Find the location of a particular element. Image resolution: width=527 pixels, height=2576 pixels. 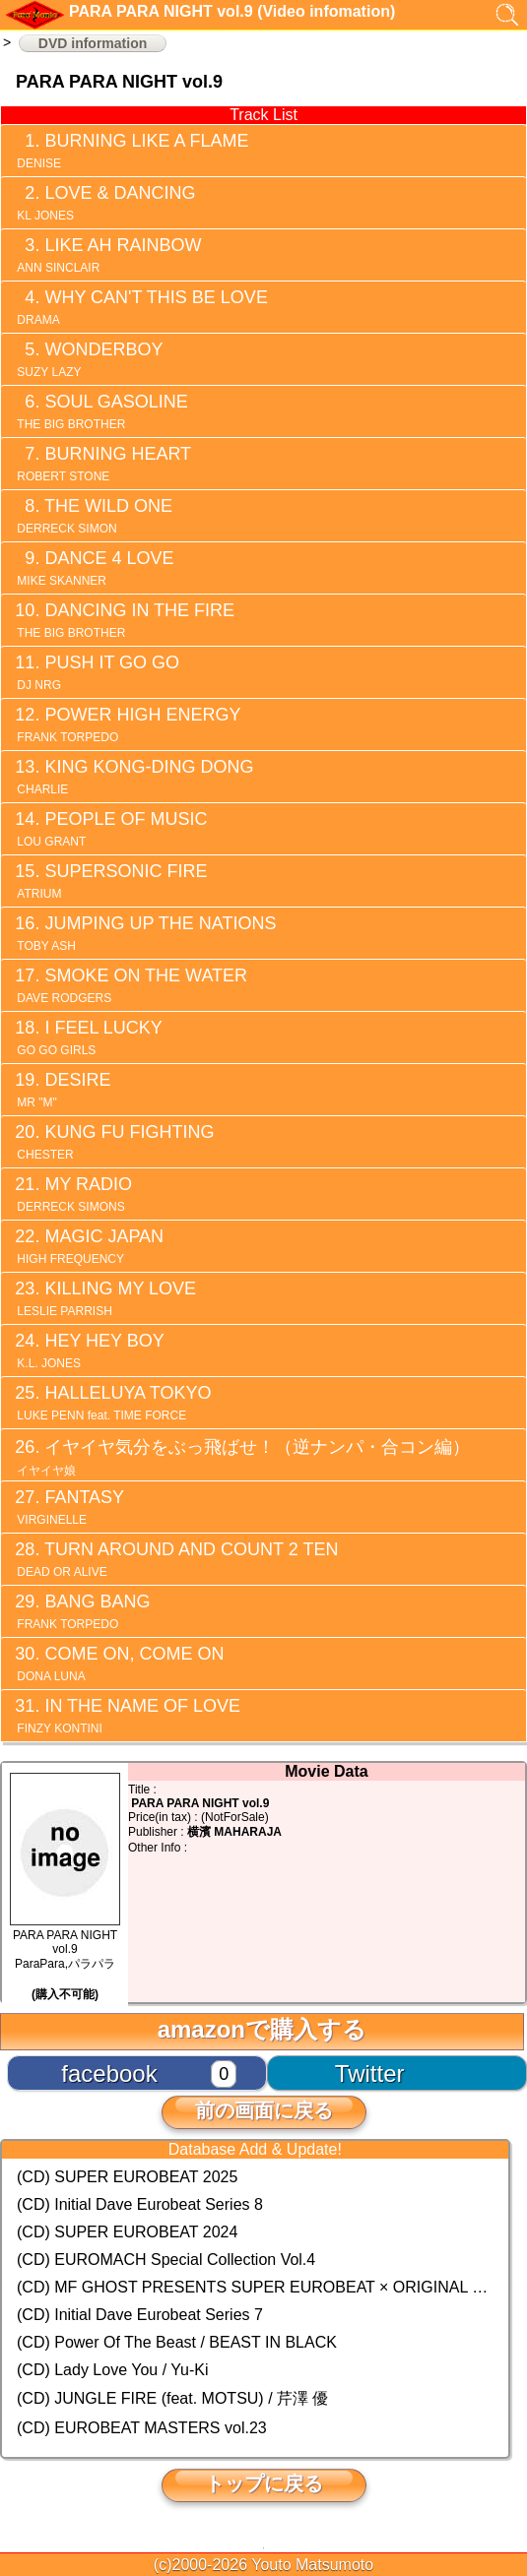

MY RADIO is located at coordinates (73, 1194).